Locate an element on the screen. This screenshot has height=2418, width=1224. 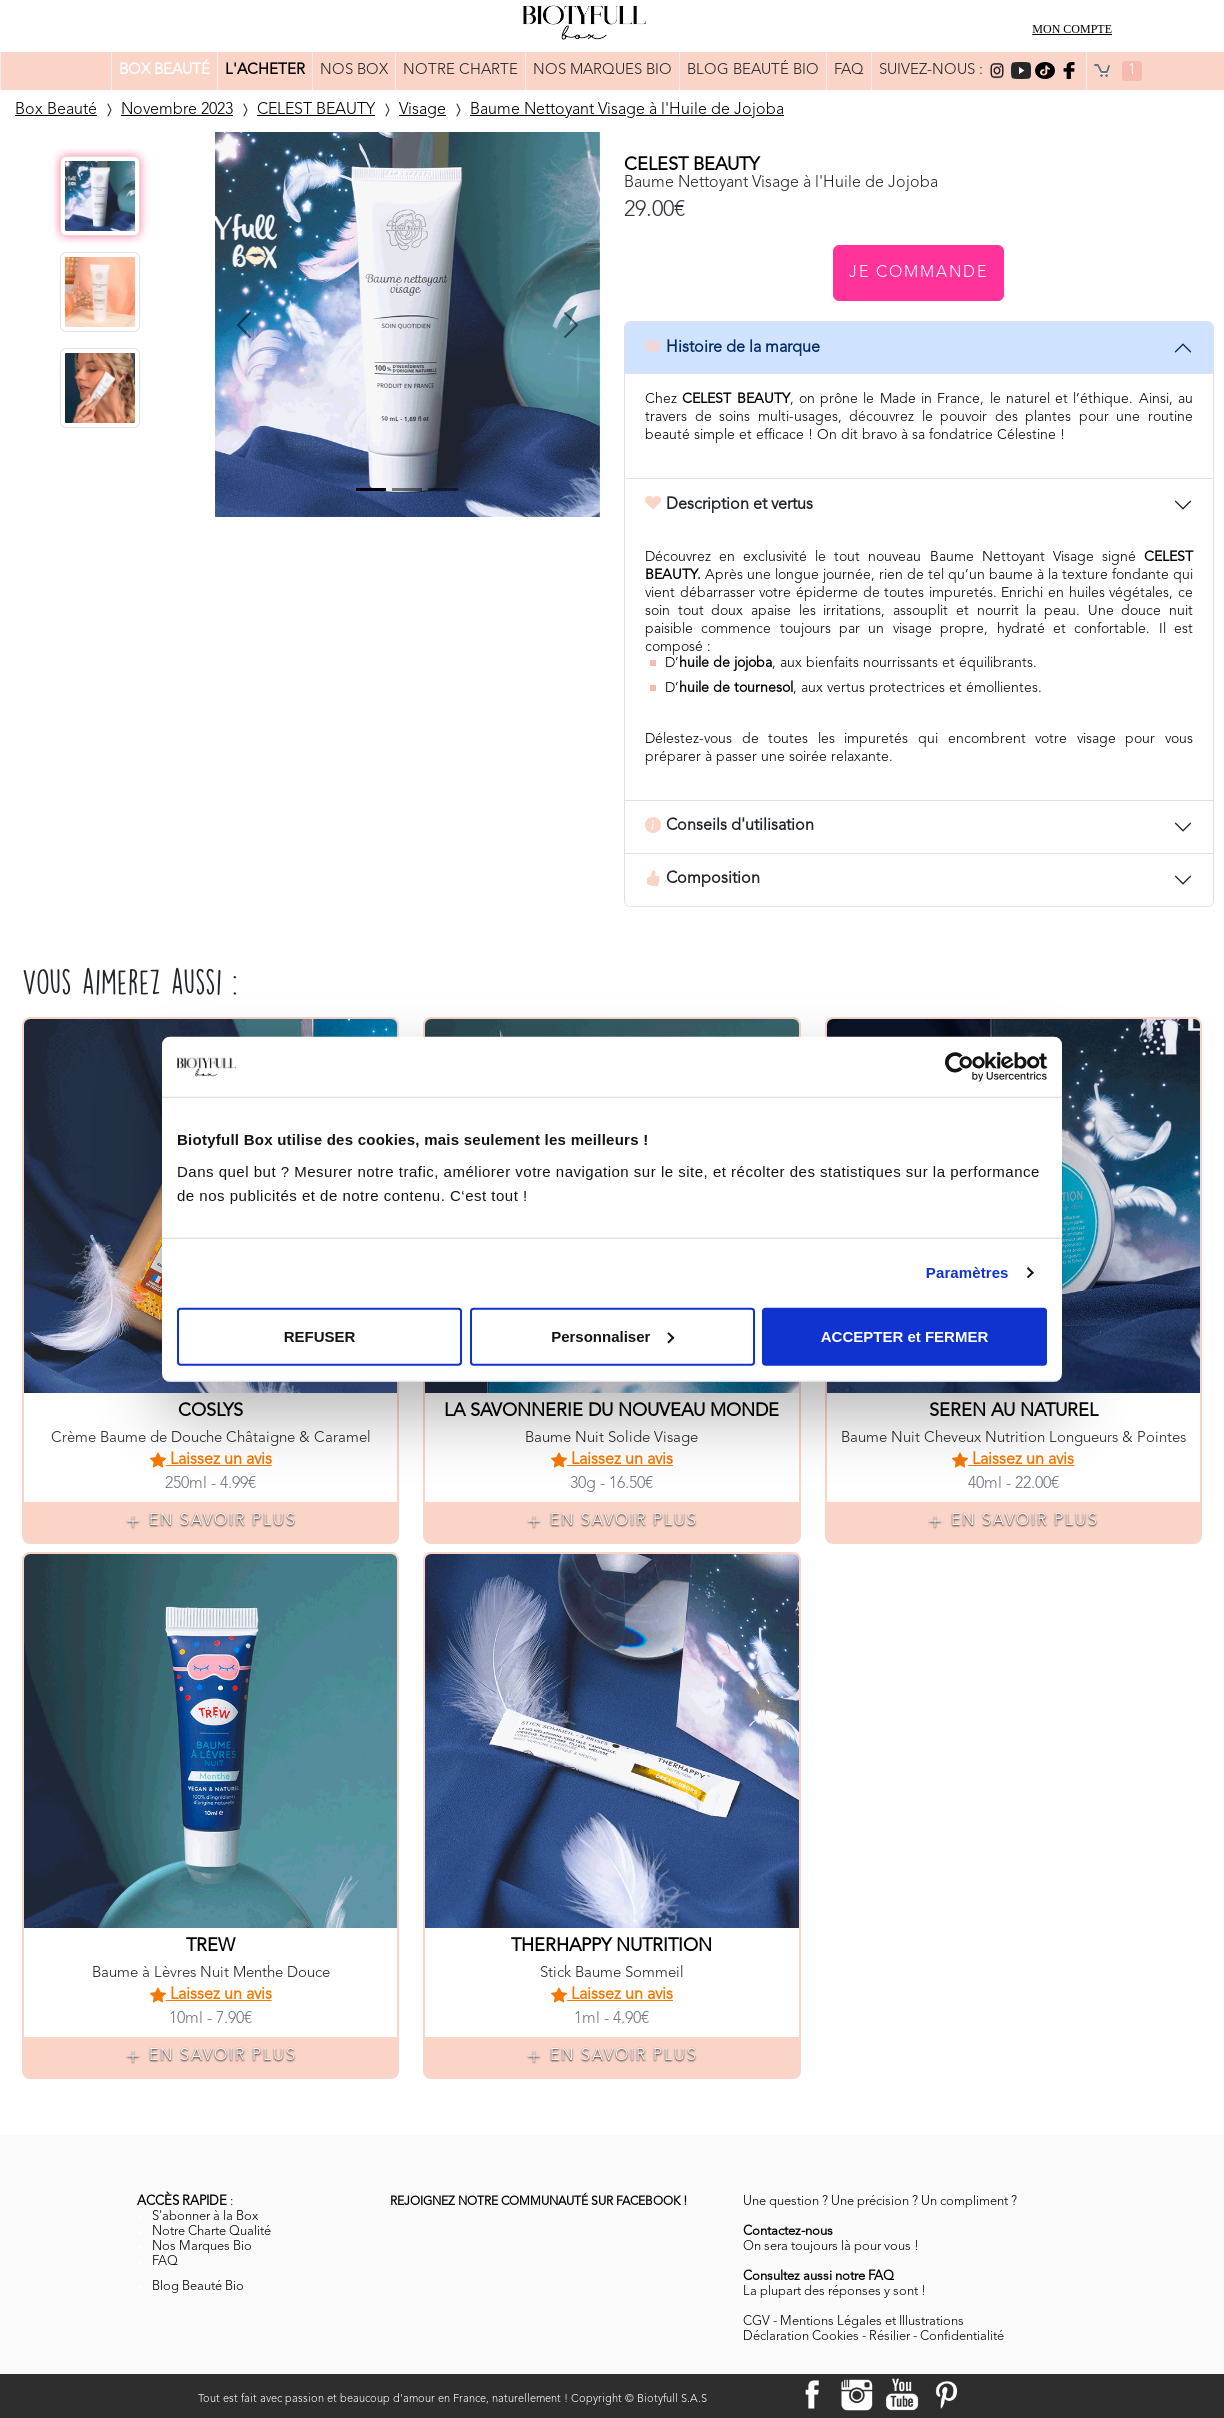
[Slide 2] is located at coordinates (407, 489).